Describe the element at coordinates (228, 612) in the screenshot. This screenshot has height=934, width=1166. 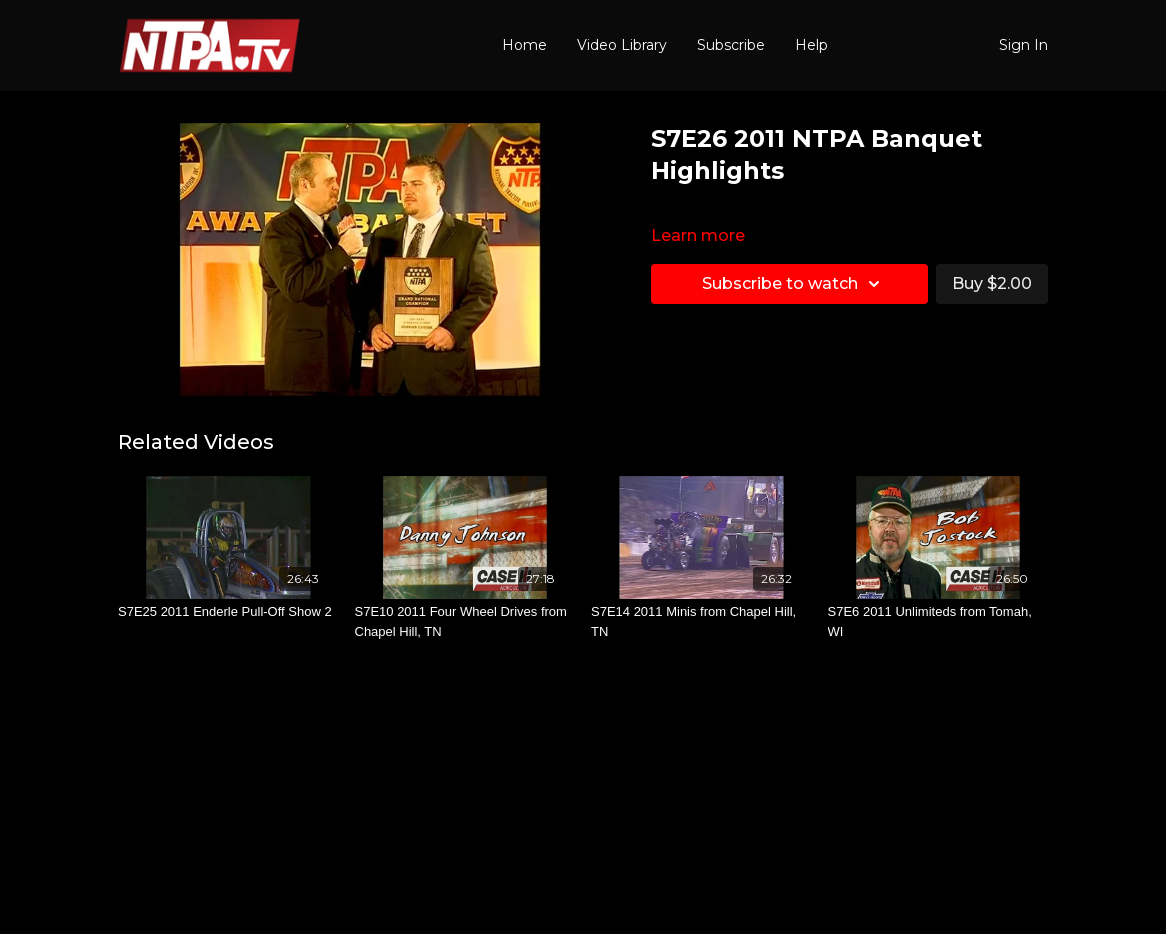
I see `[S7E25 2011 Enderle Pull-Off Show 2]` at that location.